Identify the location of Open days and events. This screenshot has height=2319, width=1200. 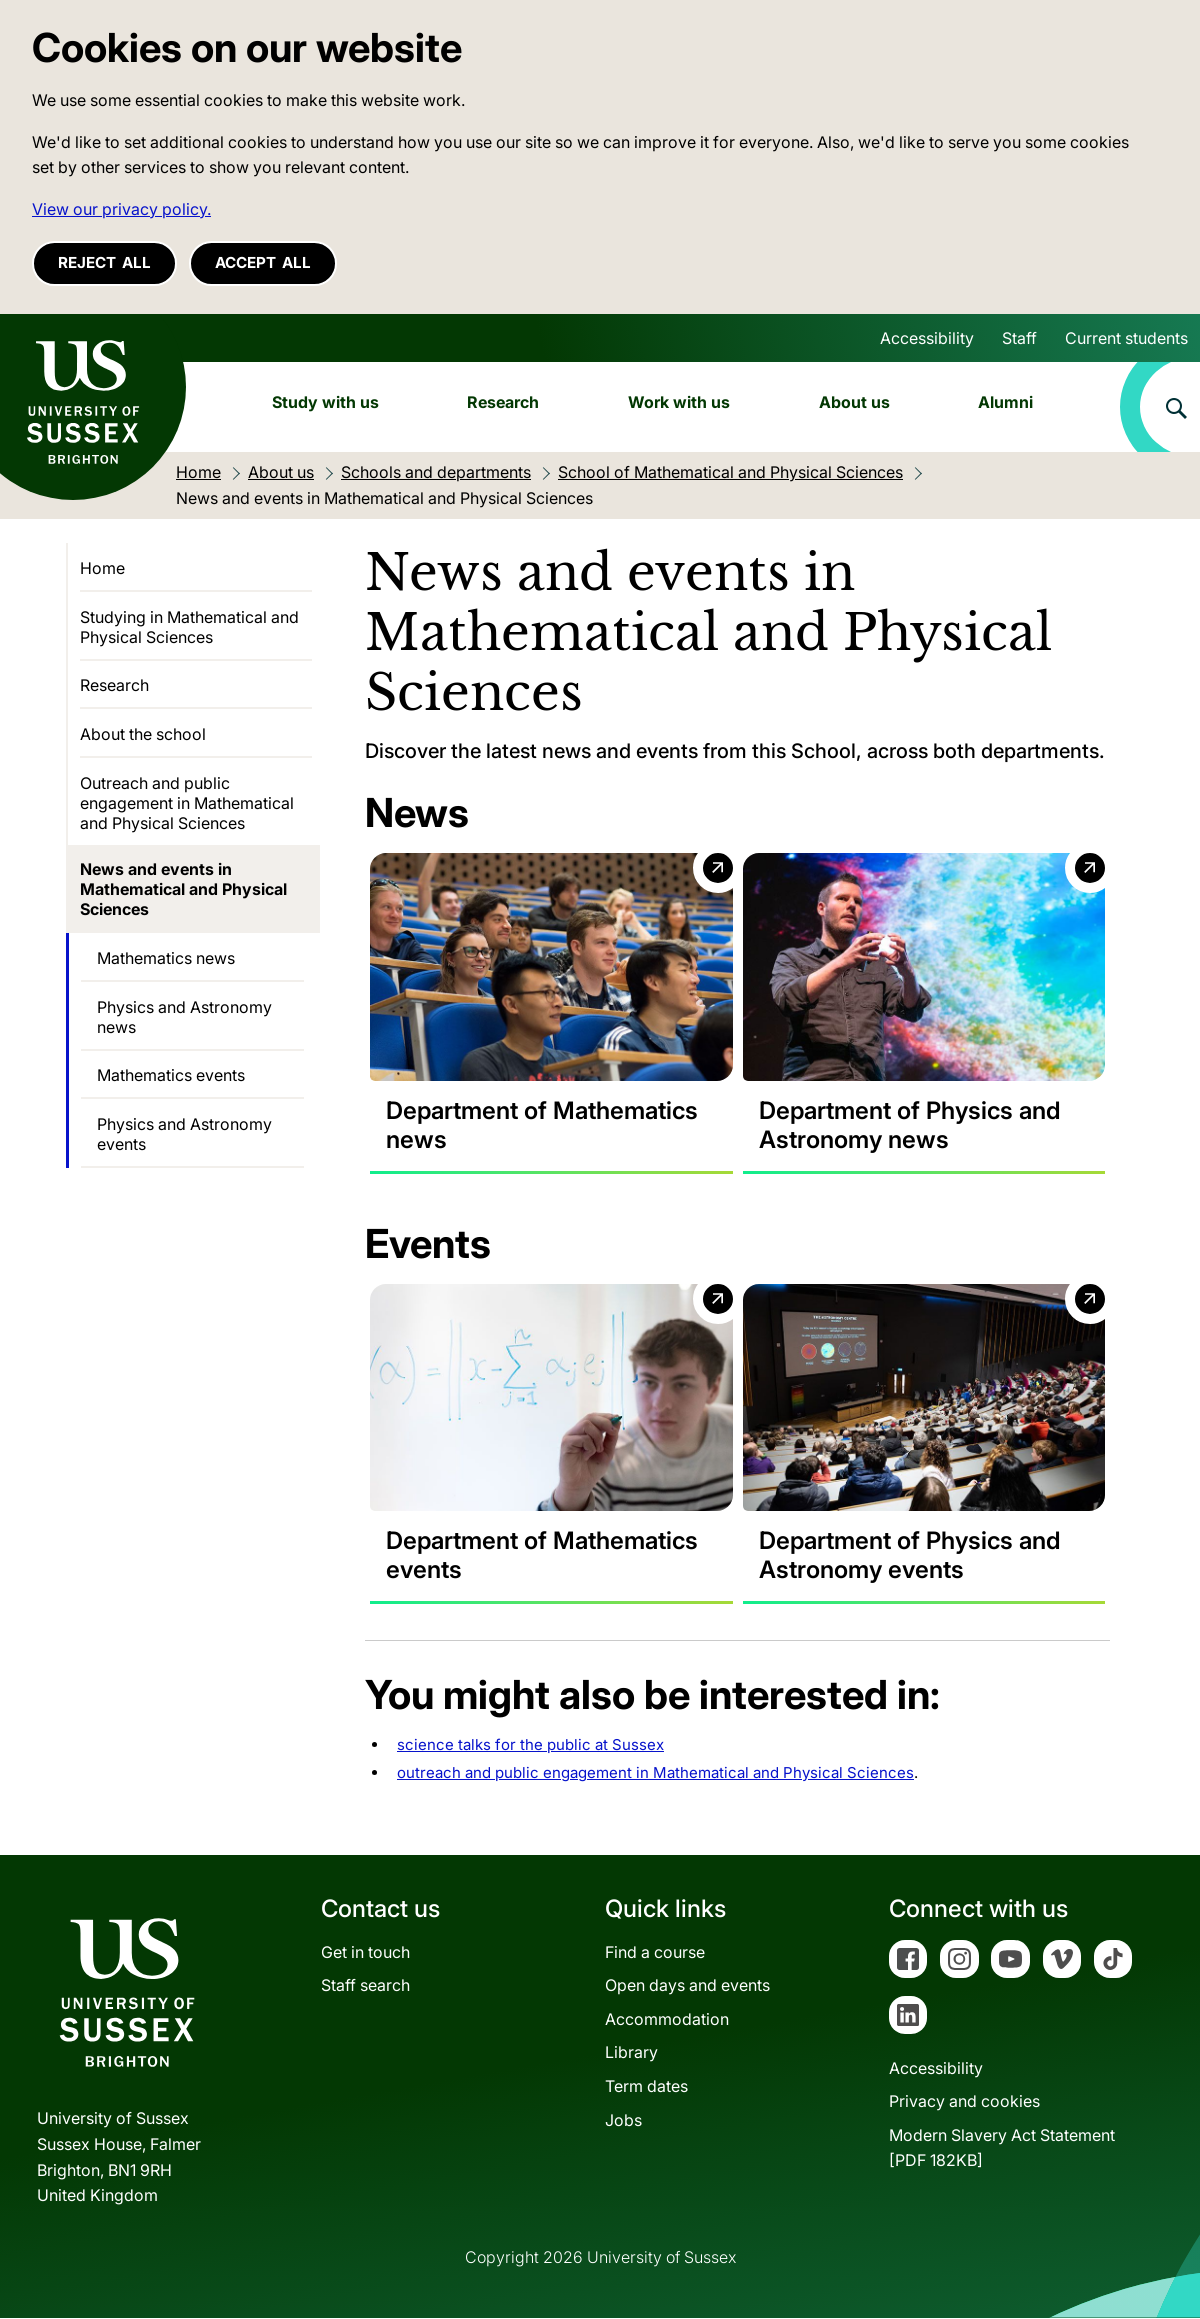
(687, 1986).